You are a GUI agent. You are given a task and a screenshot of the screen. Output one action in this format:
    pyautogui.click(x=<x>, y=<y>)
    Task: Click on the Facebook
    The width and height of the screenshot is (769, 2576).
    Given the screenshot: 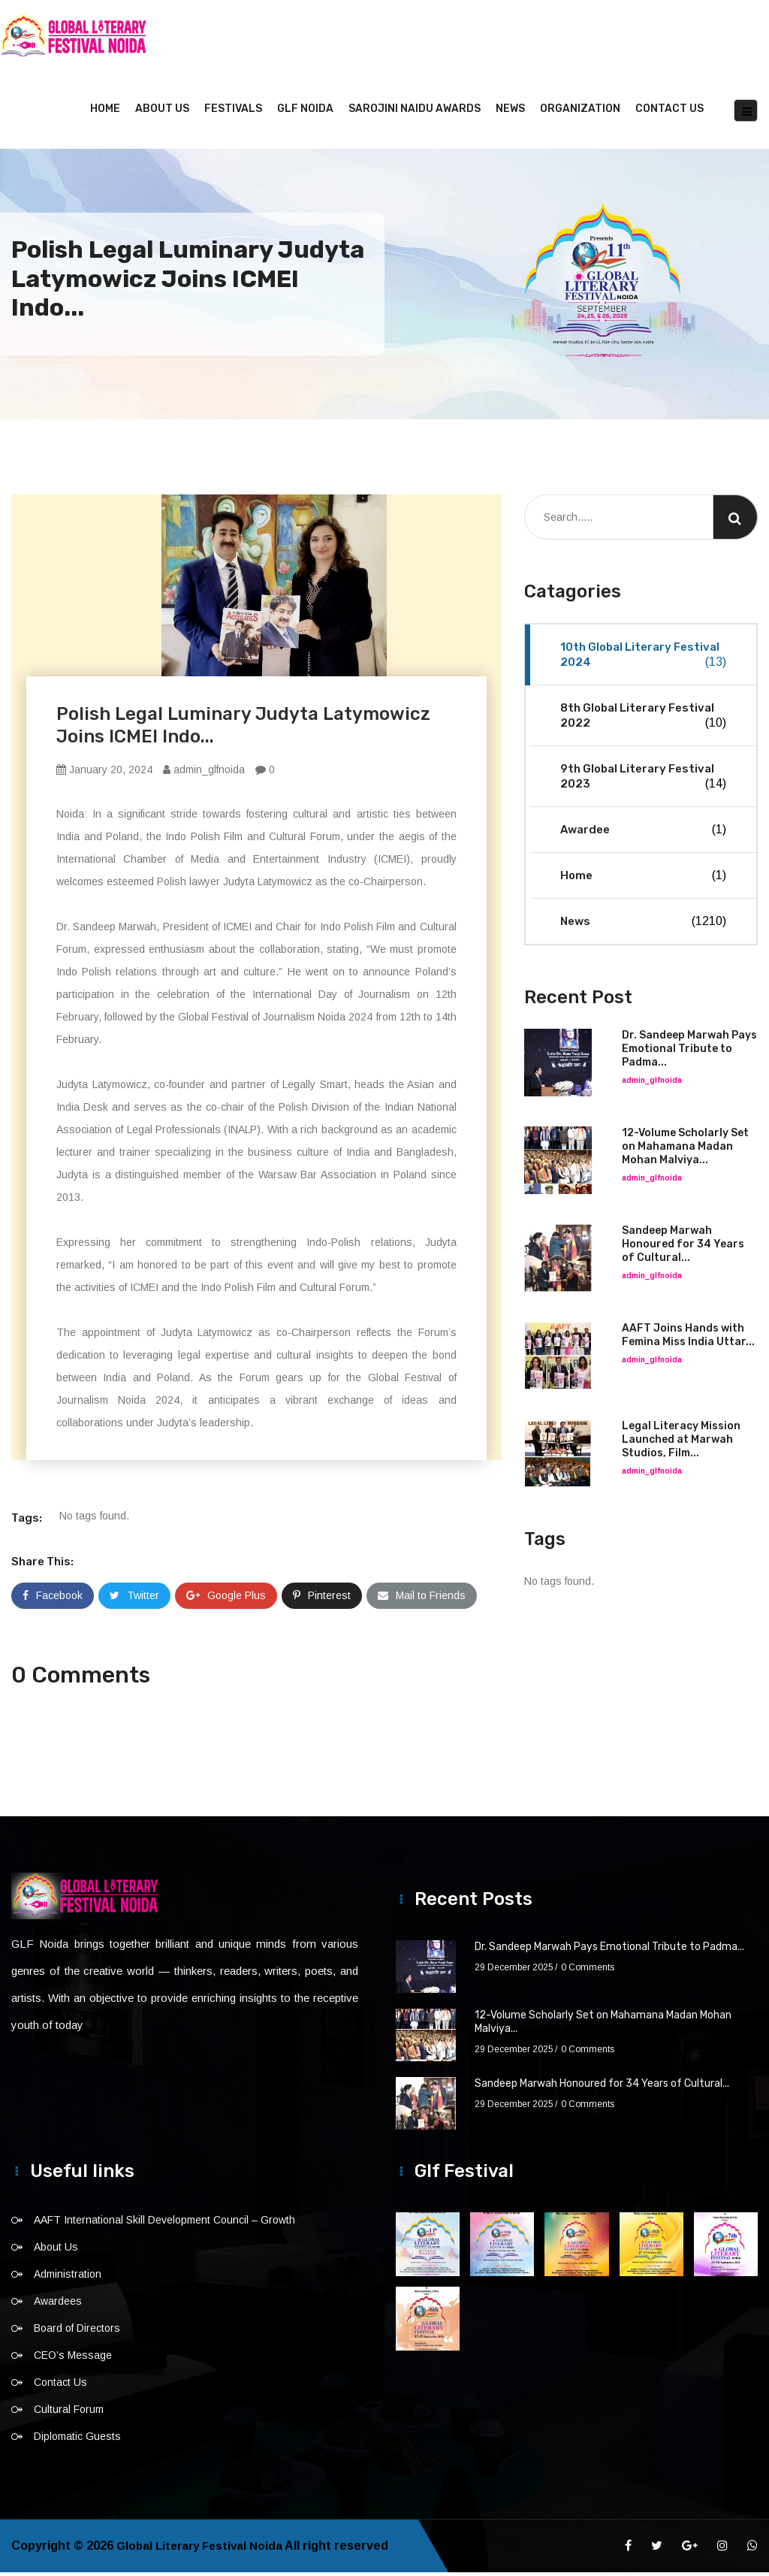 What is the action you would take?
    pyautogui.click(x=53, y=1599)
    